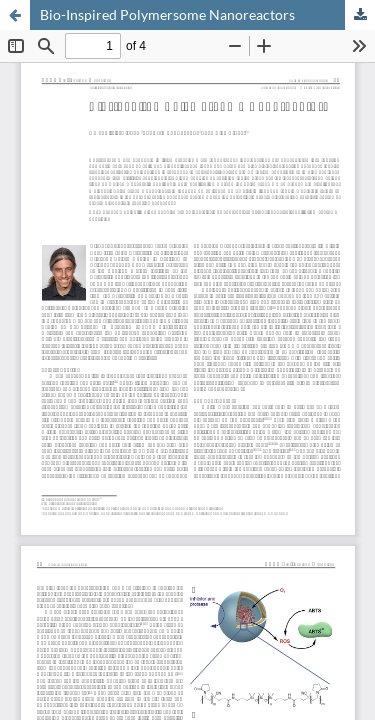 The width and height of the screenshot is (375, 720). I want to click on Bio-Inspired Polymersome Nanoreactors, so click(167, 14).